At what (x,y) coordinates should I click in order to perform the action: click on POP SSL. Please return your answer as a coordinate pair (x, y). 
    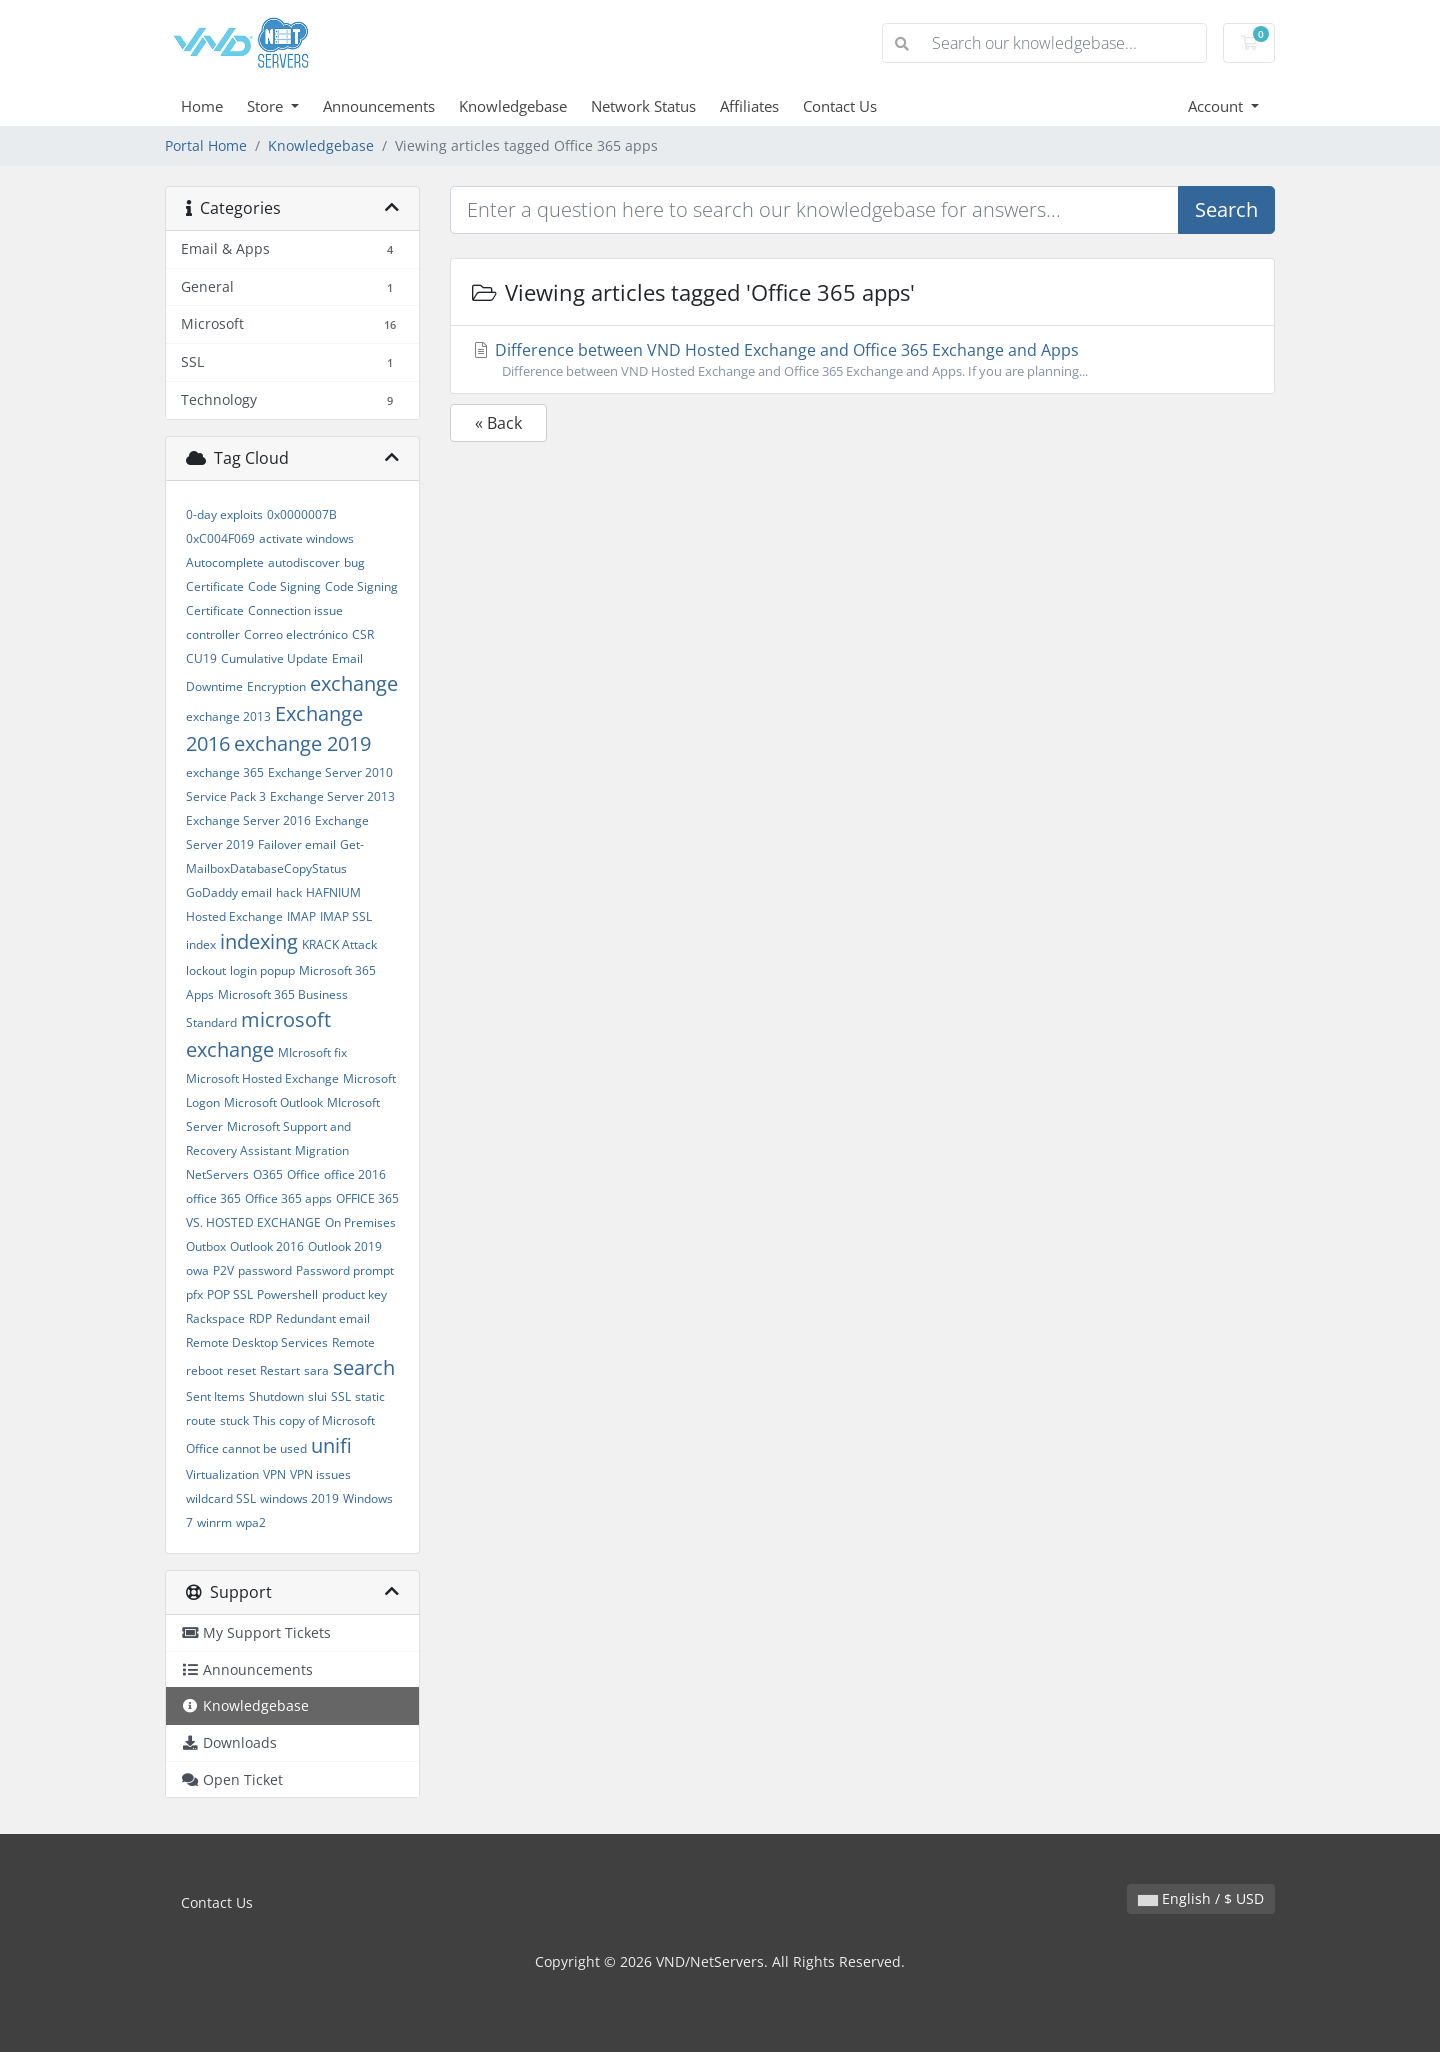
    Looking at the image, I should click on (230, 1294).